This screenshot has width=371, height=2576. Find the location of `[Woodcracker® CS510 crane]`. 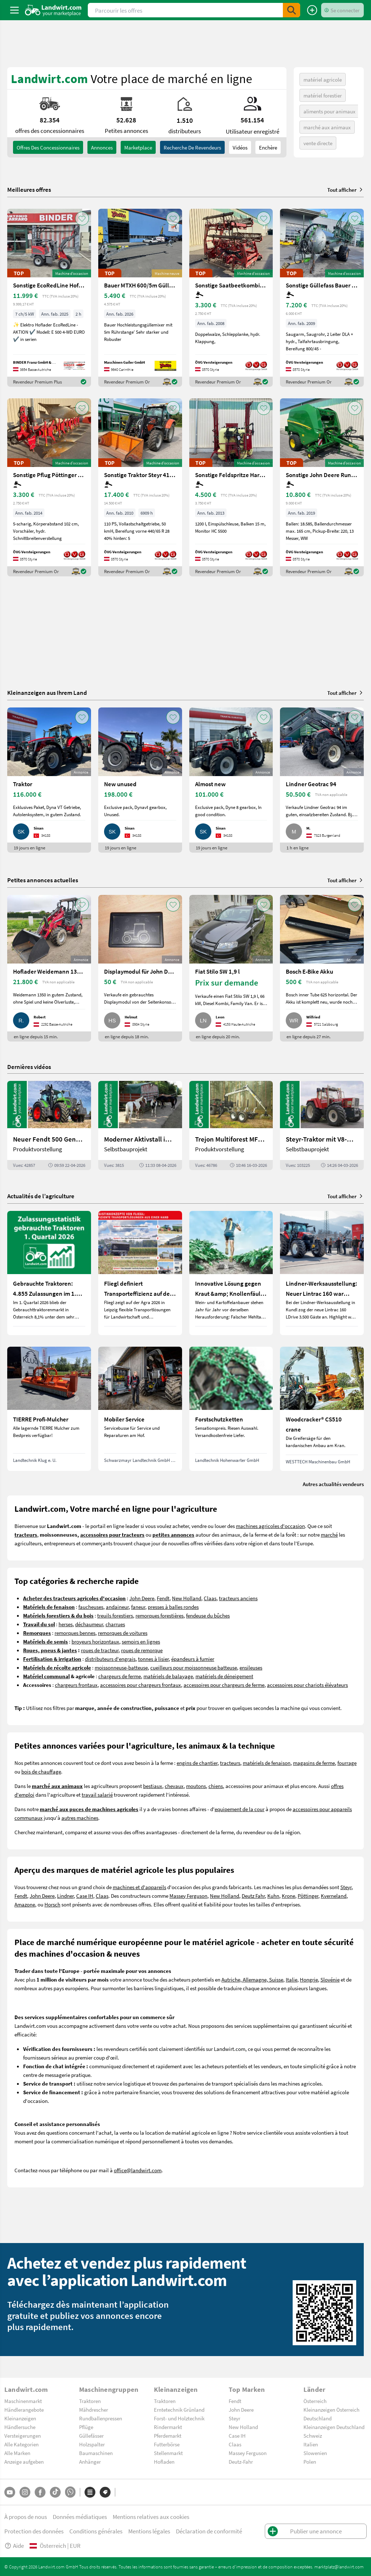

[Woodcracker® CS510 crane] is located at coordinates (322, 1409).